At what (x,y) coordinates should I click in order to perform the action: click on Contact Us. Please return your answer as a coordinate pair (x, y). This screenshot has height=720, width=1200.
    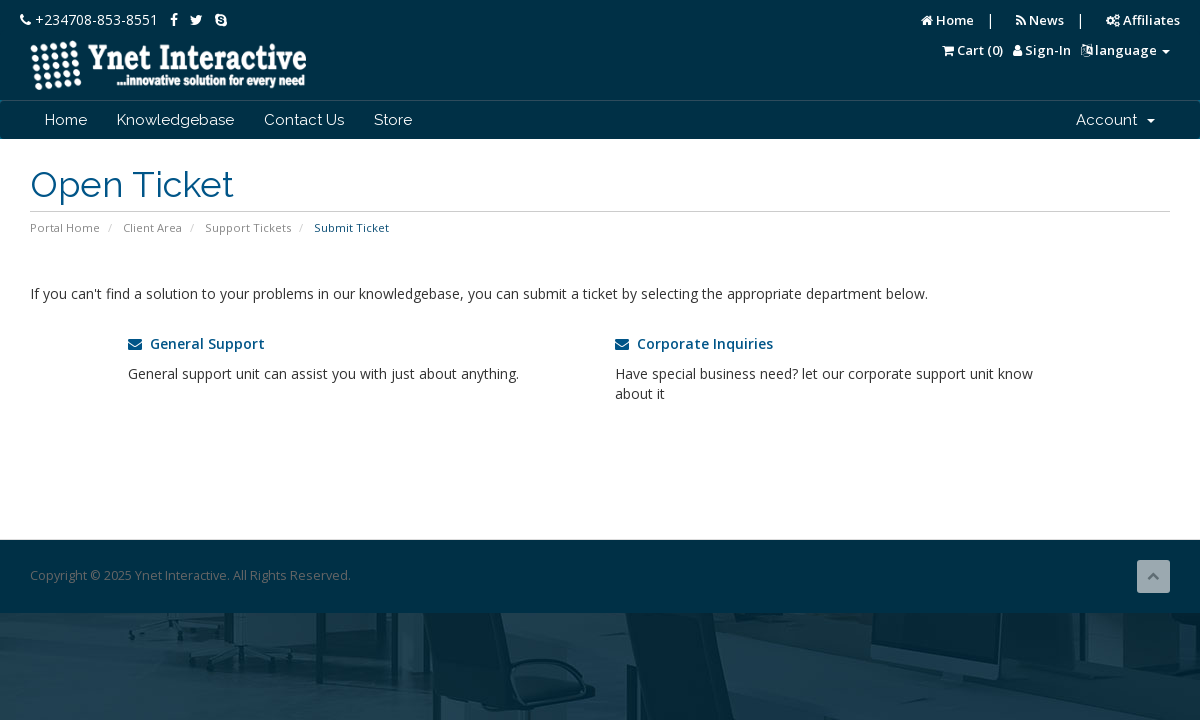
    Looking at the image, I should click on (304, 120).